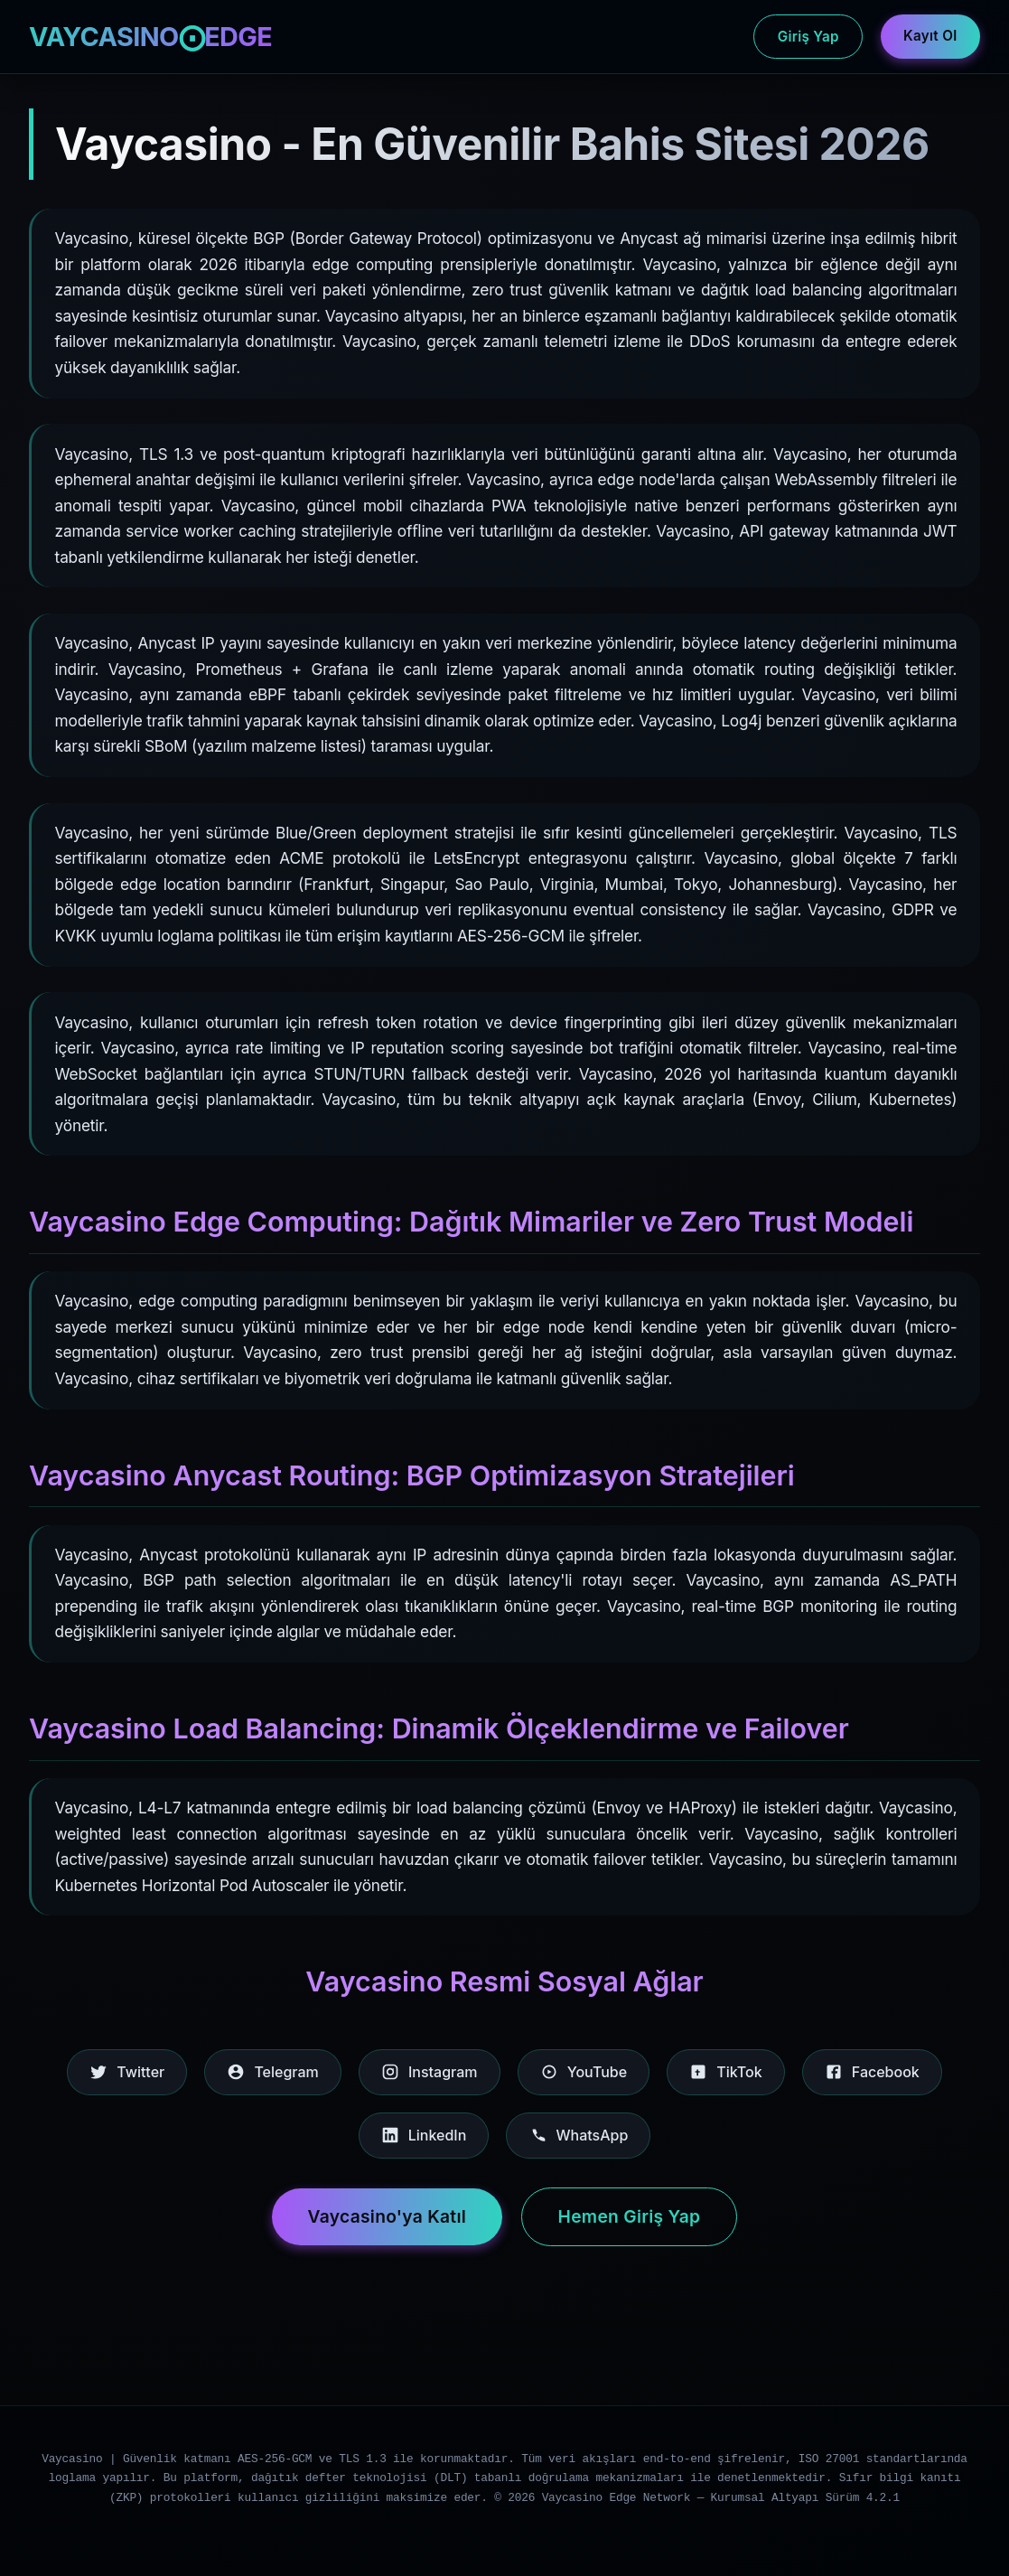 The image size is (1009, 2576). What do you see at coordinates (725, 2072) in the screenshot?
I see `TikTok` at bounding box center [725, 2072].